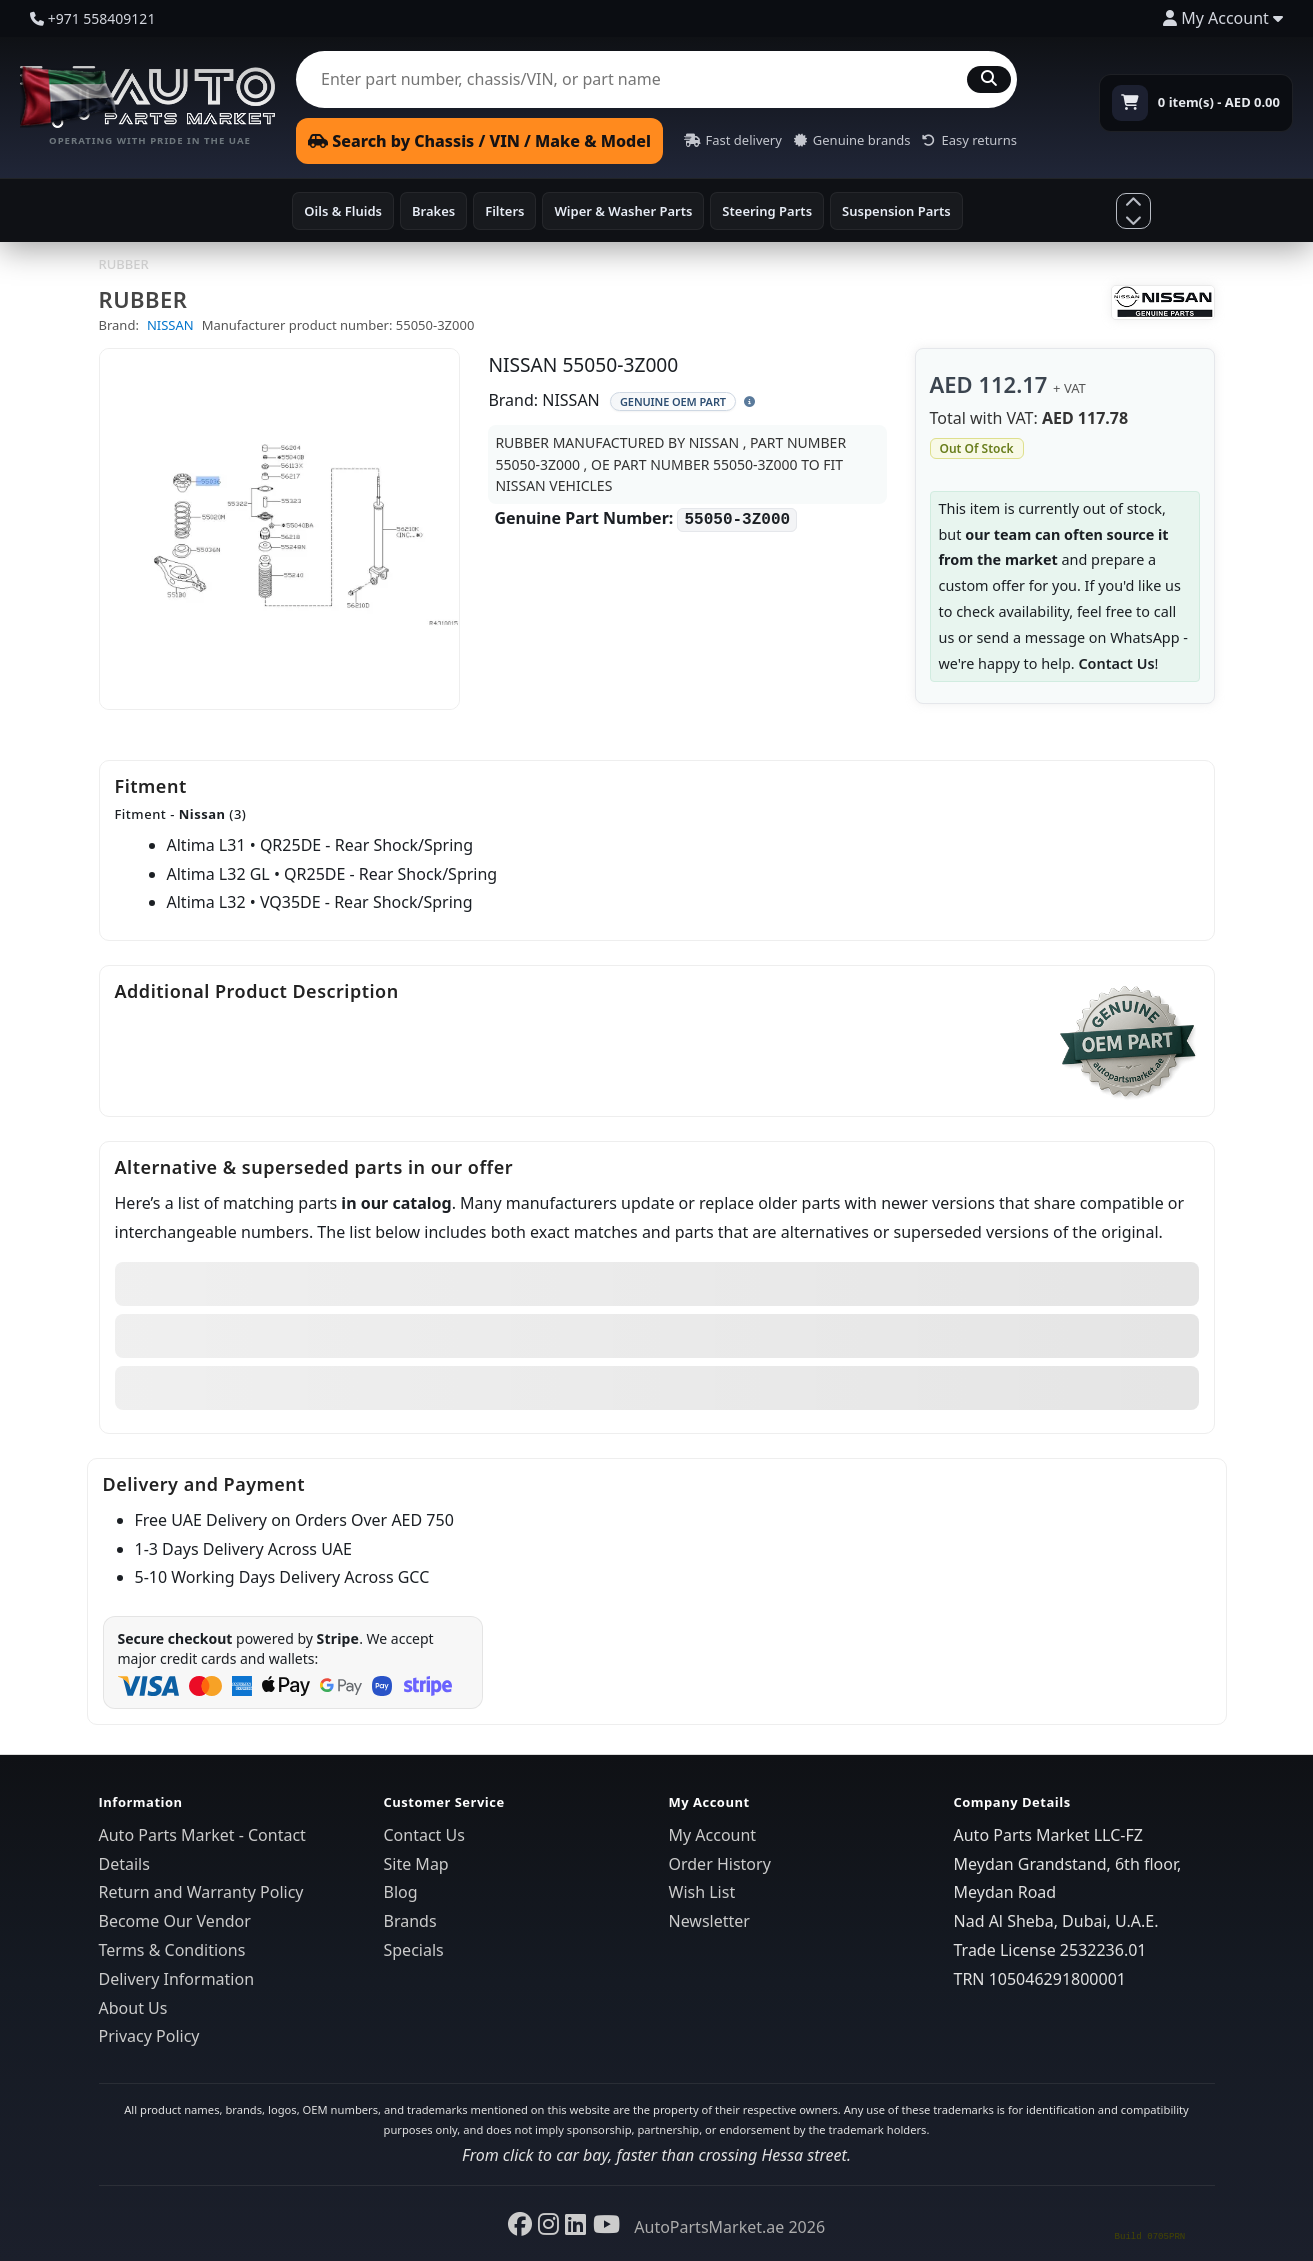 Image resolution: width=1313 pixels, height=2261 pixels. Describe the element at coordinates (149, 2036) in the screenshot. I see `Privacy Policy` at that location.